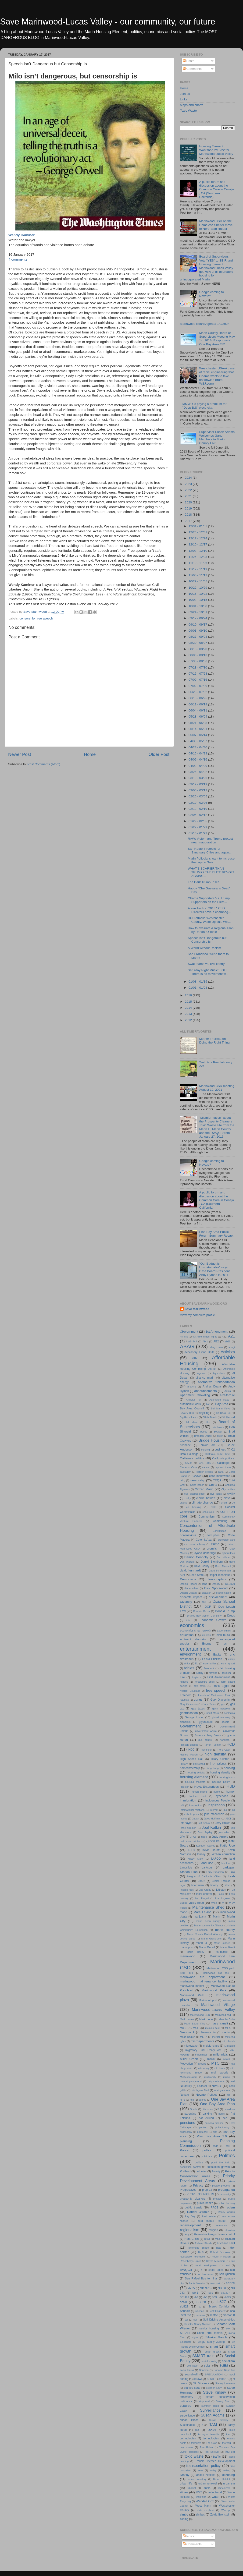 The height and width of the screenshot is (2576, 243). I want to click on Newer Post, so click(19, 754).